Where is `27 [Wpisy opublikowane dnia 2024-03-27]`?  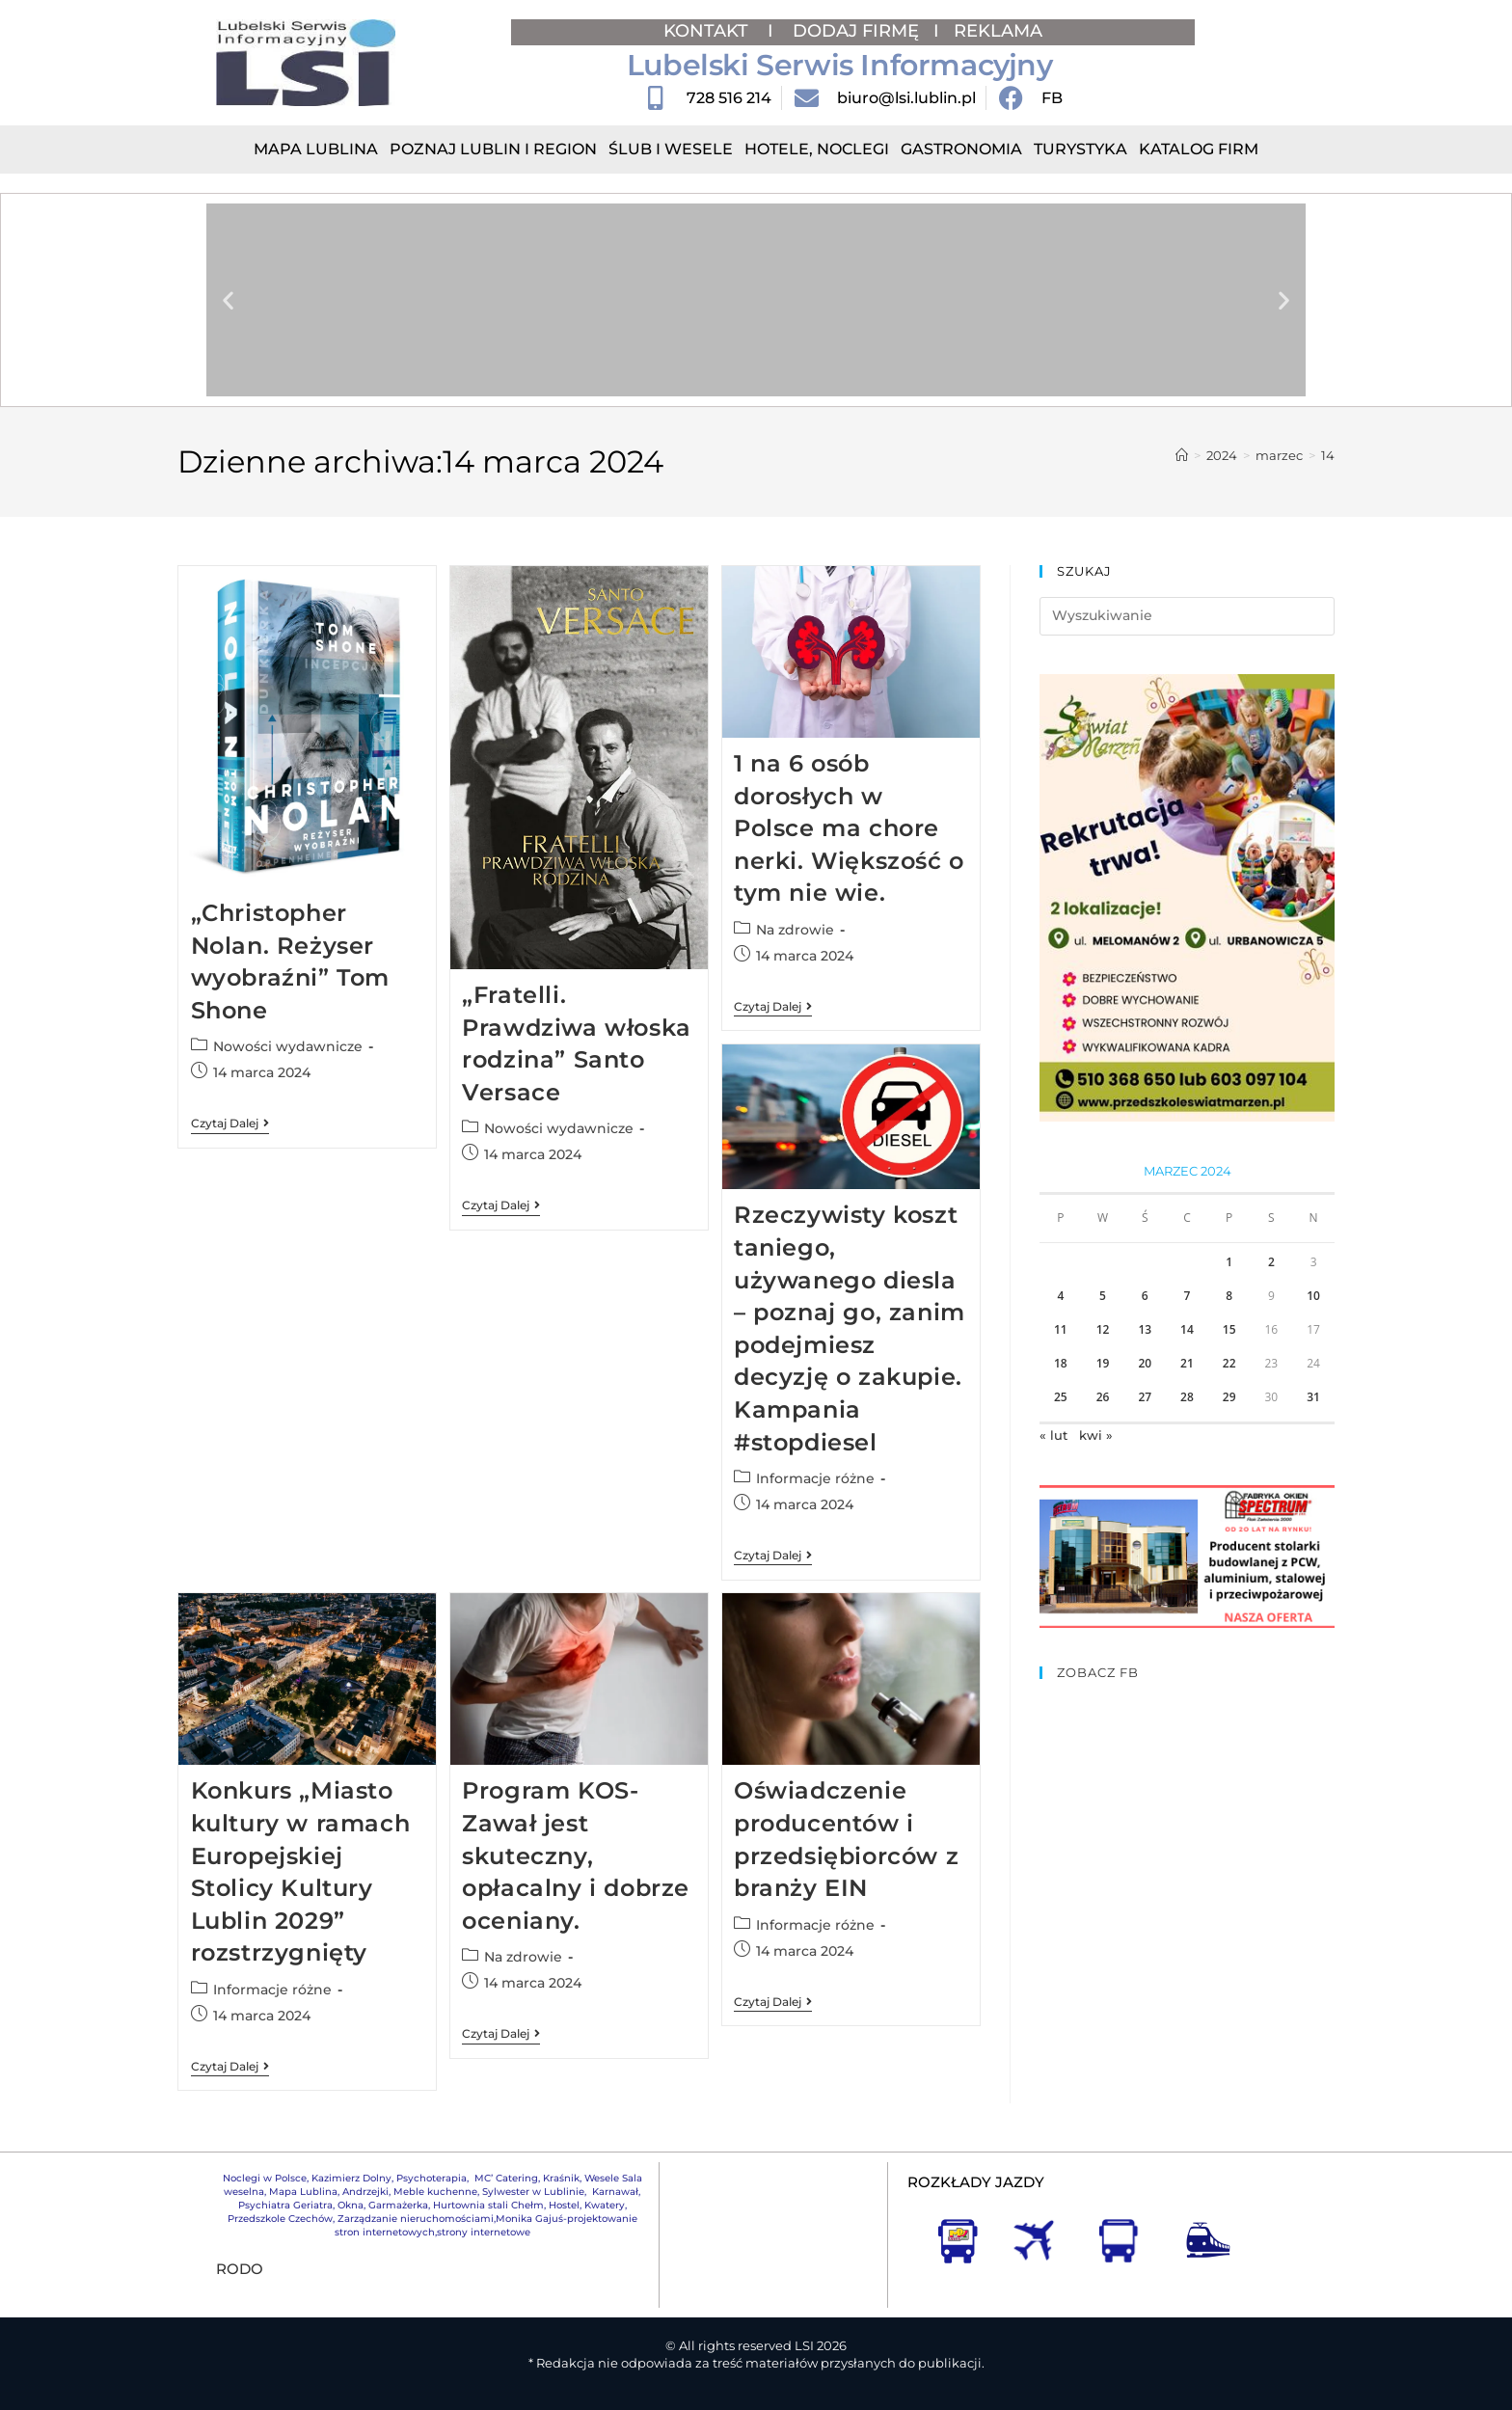
27 [Wpisy opublikowane dnia 2024-03-27] is located at coordinates (1144, 1397).